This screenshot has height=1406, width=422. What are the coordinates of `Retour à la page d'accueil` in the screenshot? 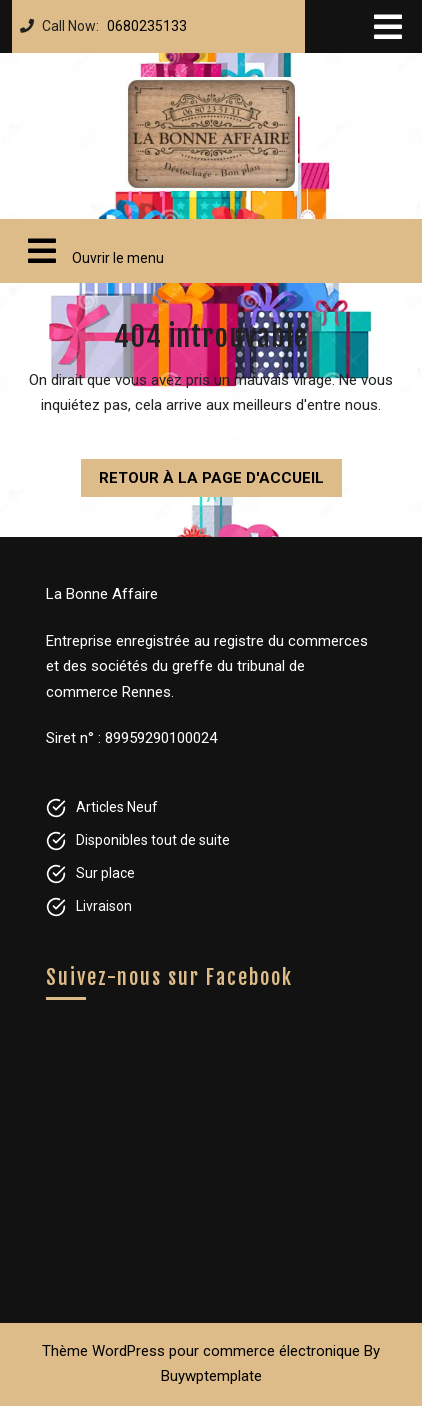 It's located at (202, 473).